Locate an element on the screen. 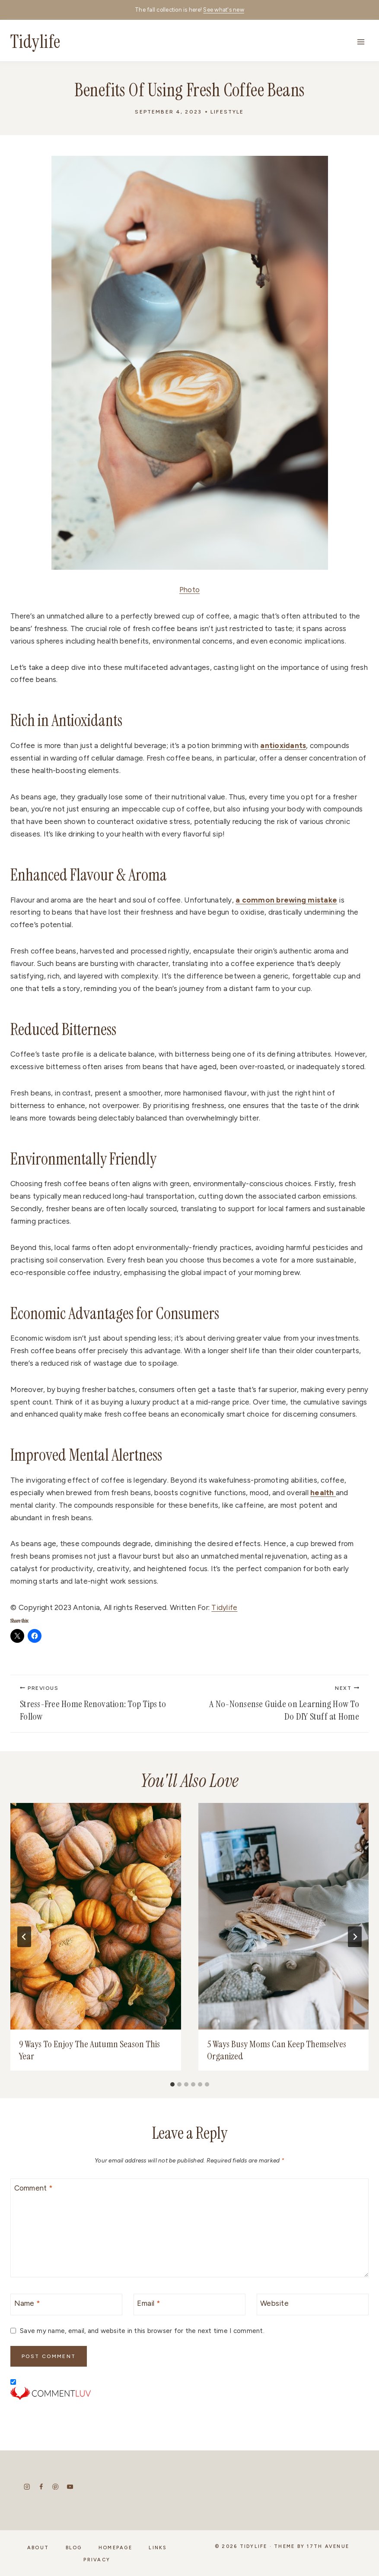 The width and height of the screenshot is (379, 2576). Stress-Free Home Renovation: Top Tips to Follow is located at coordinates (100, 1704).